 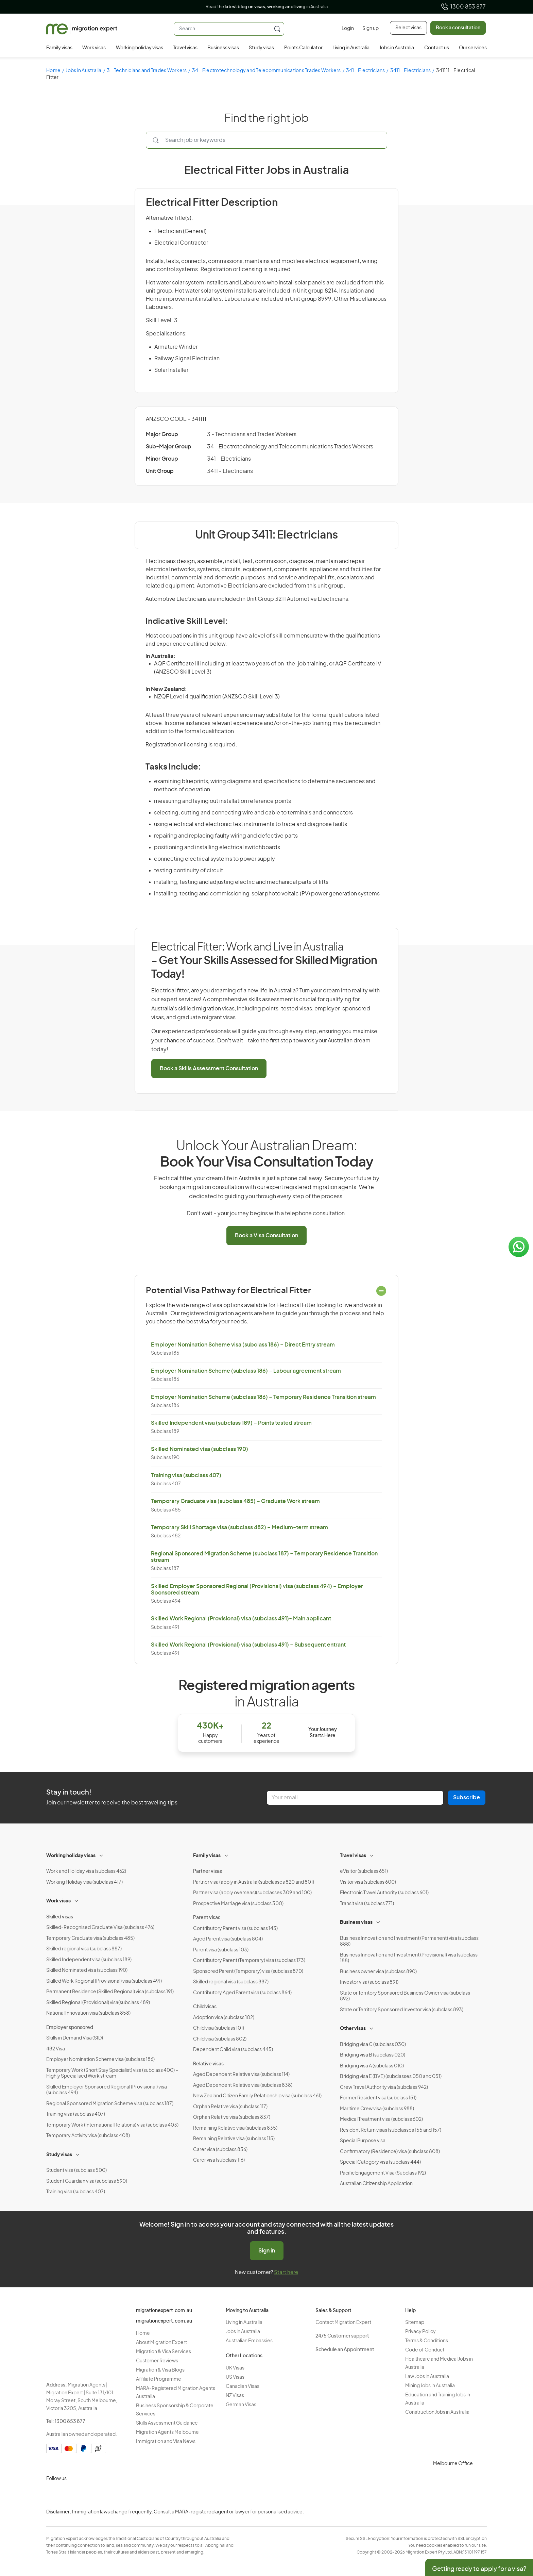 What do you see at coordinates (473, 48) in the screenshot?
I see `Our services` at bounding box center [473, 48].